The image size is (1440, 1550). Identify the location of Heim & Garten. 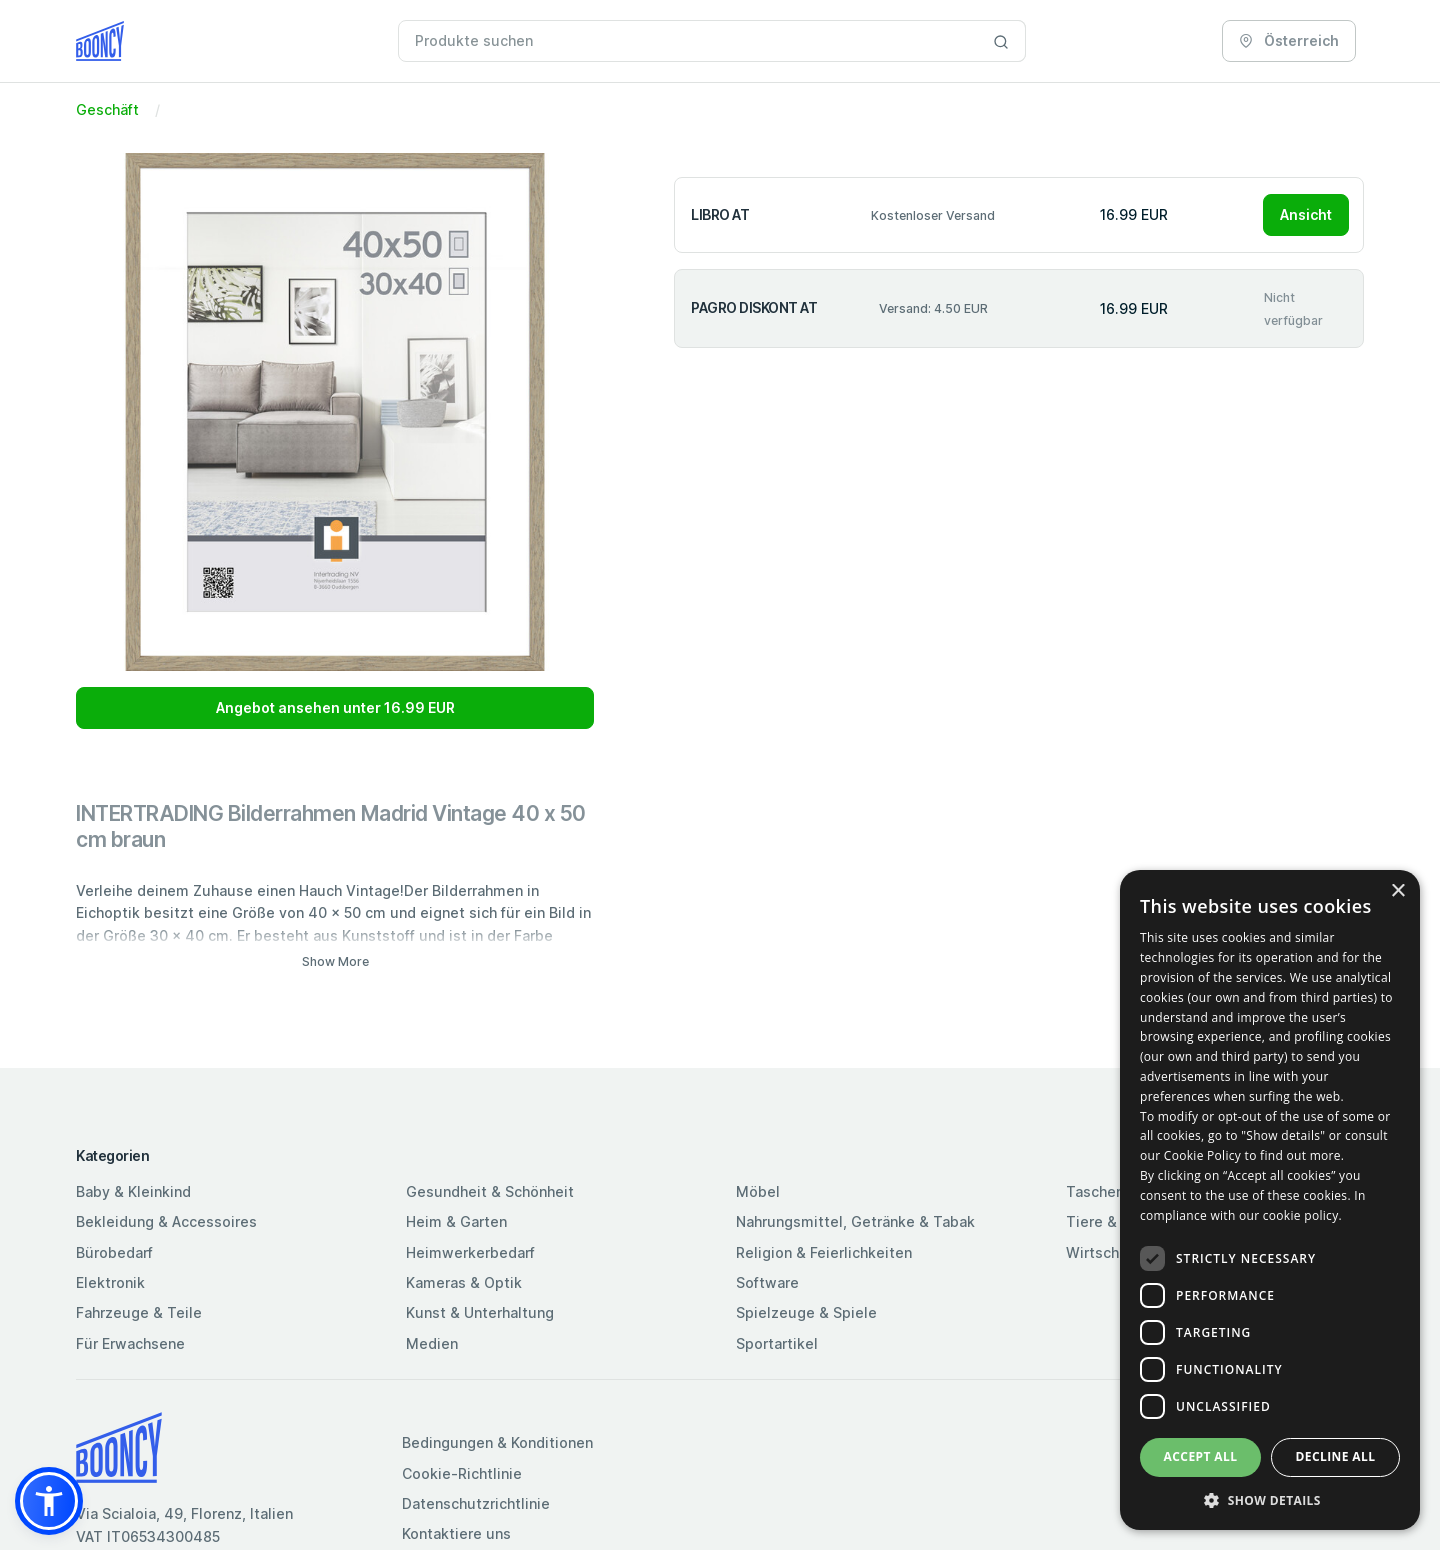
(456, 1221).